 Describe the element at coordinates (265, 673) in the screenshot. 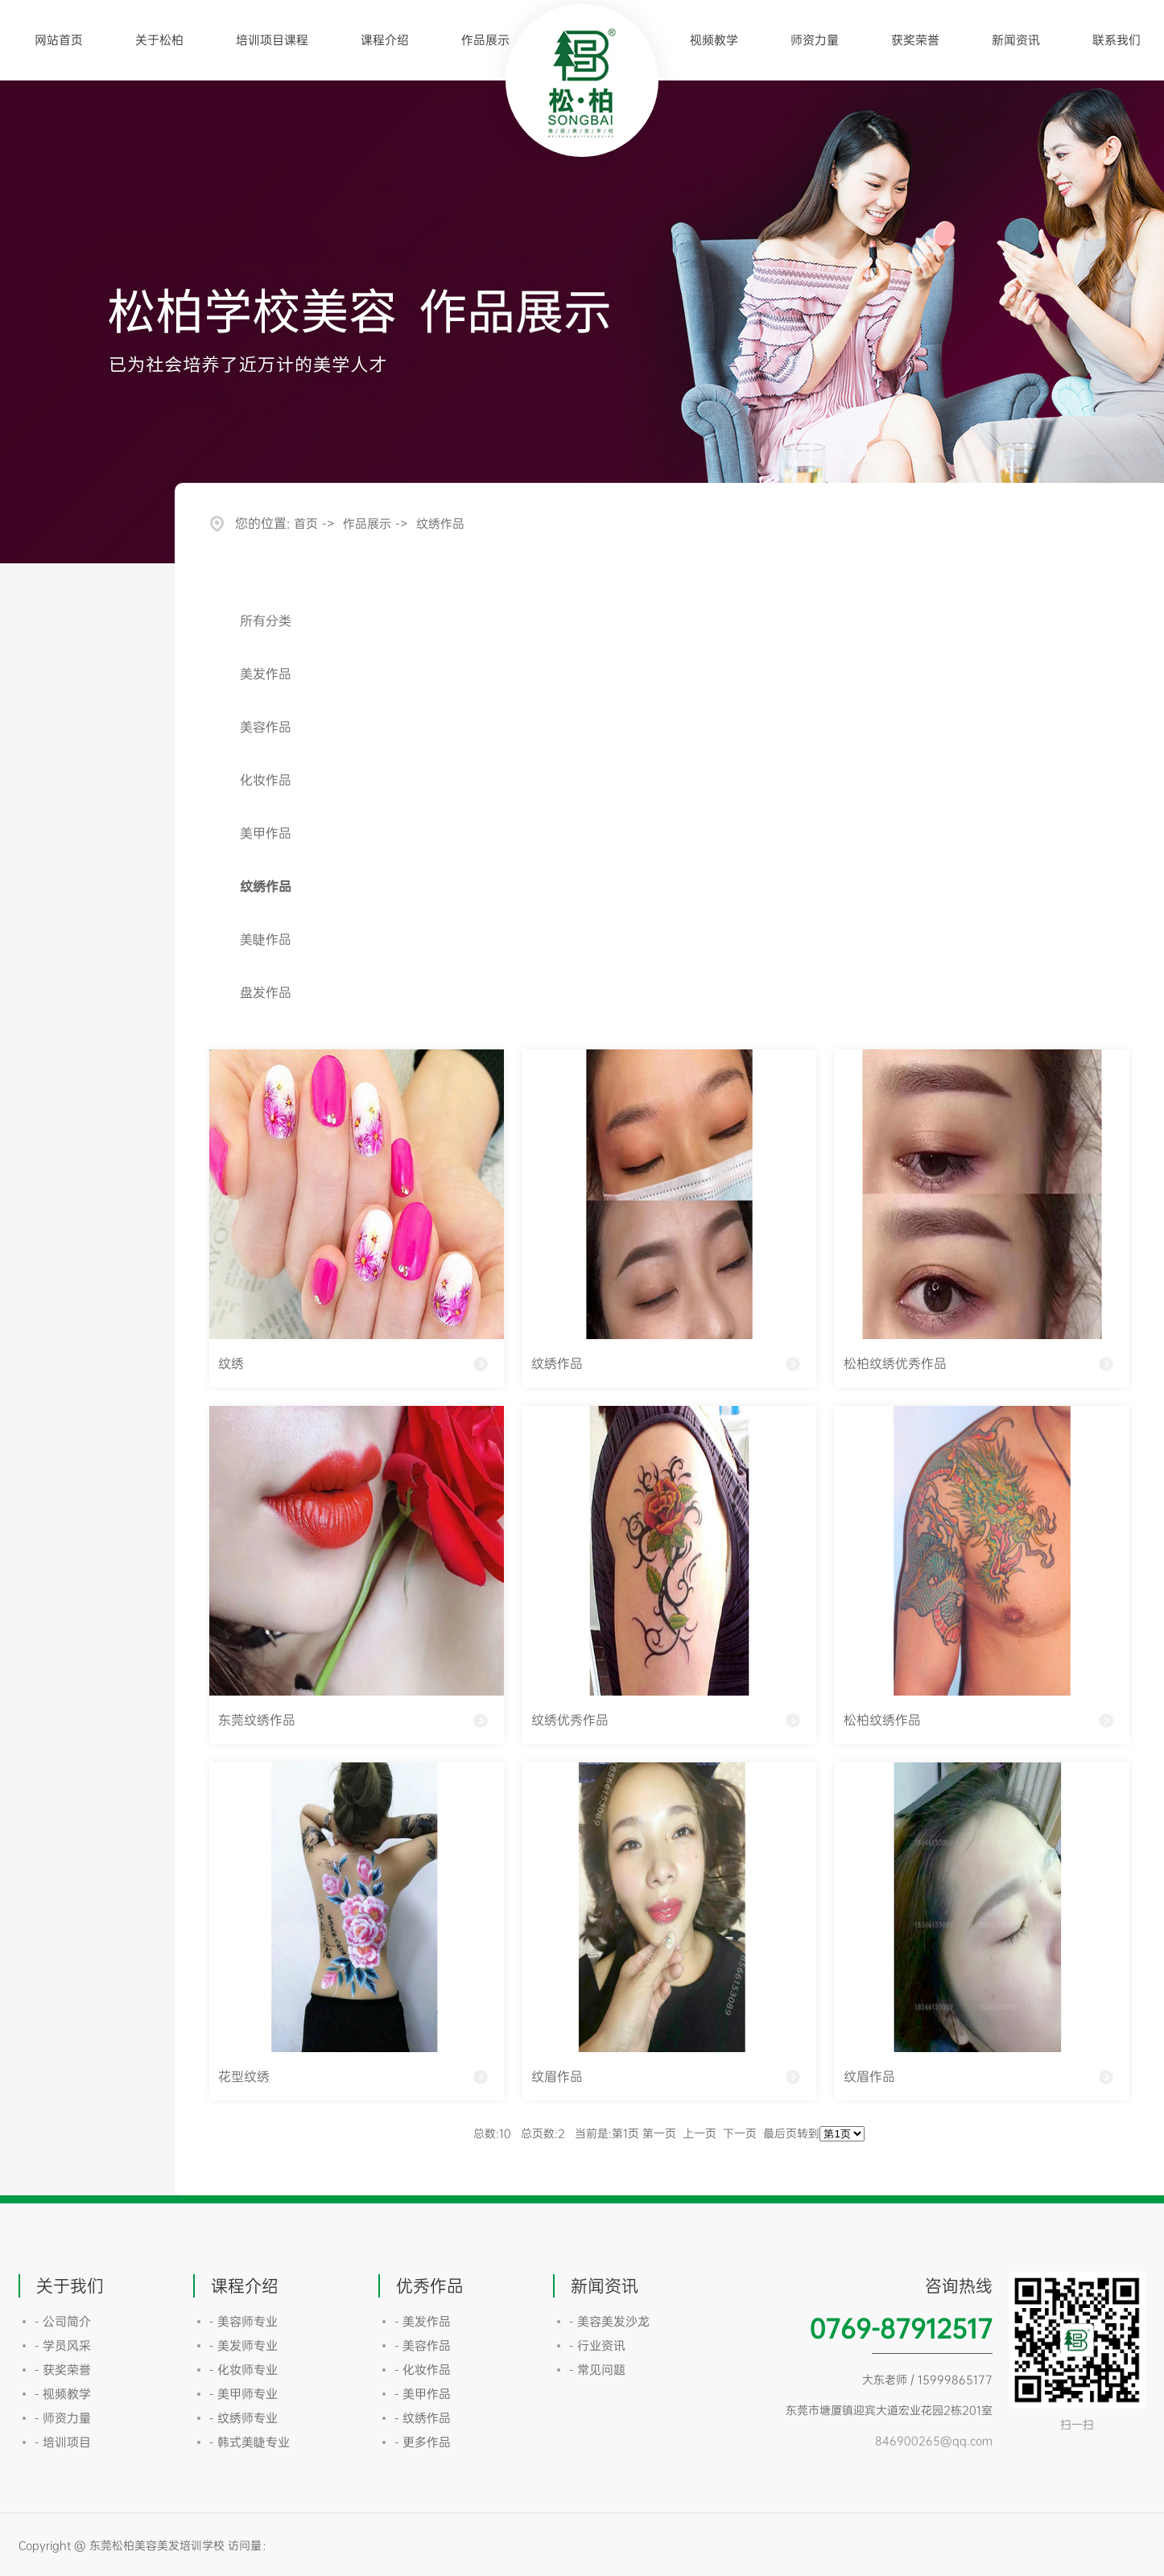

I see `美发作品` at that location.